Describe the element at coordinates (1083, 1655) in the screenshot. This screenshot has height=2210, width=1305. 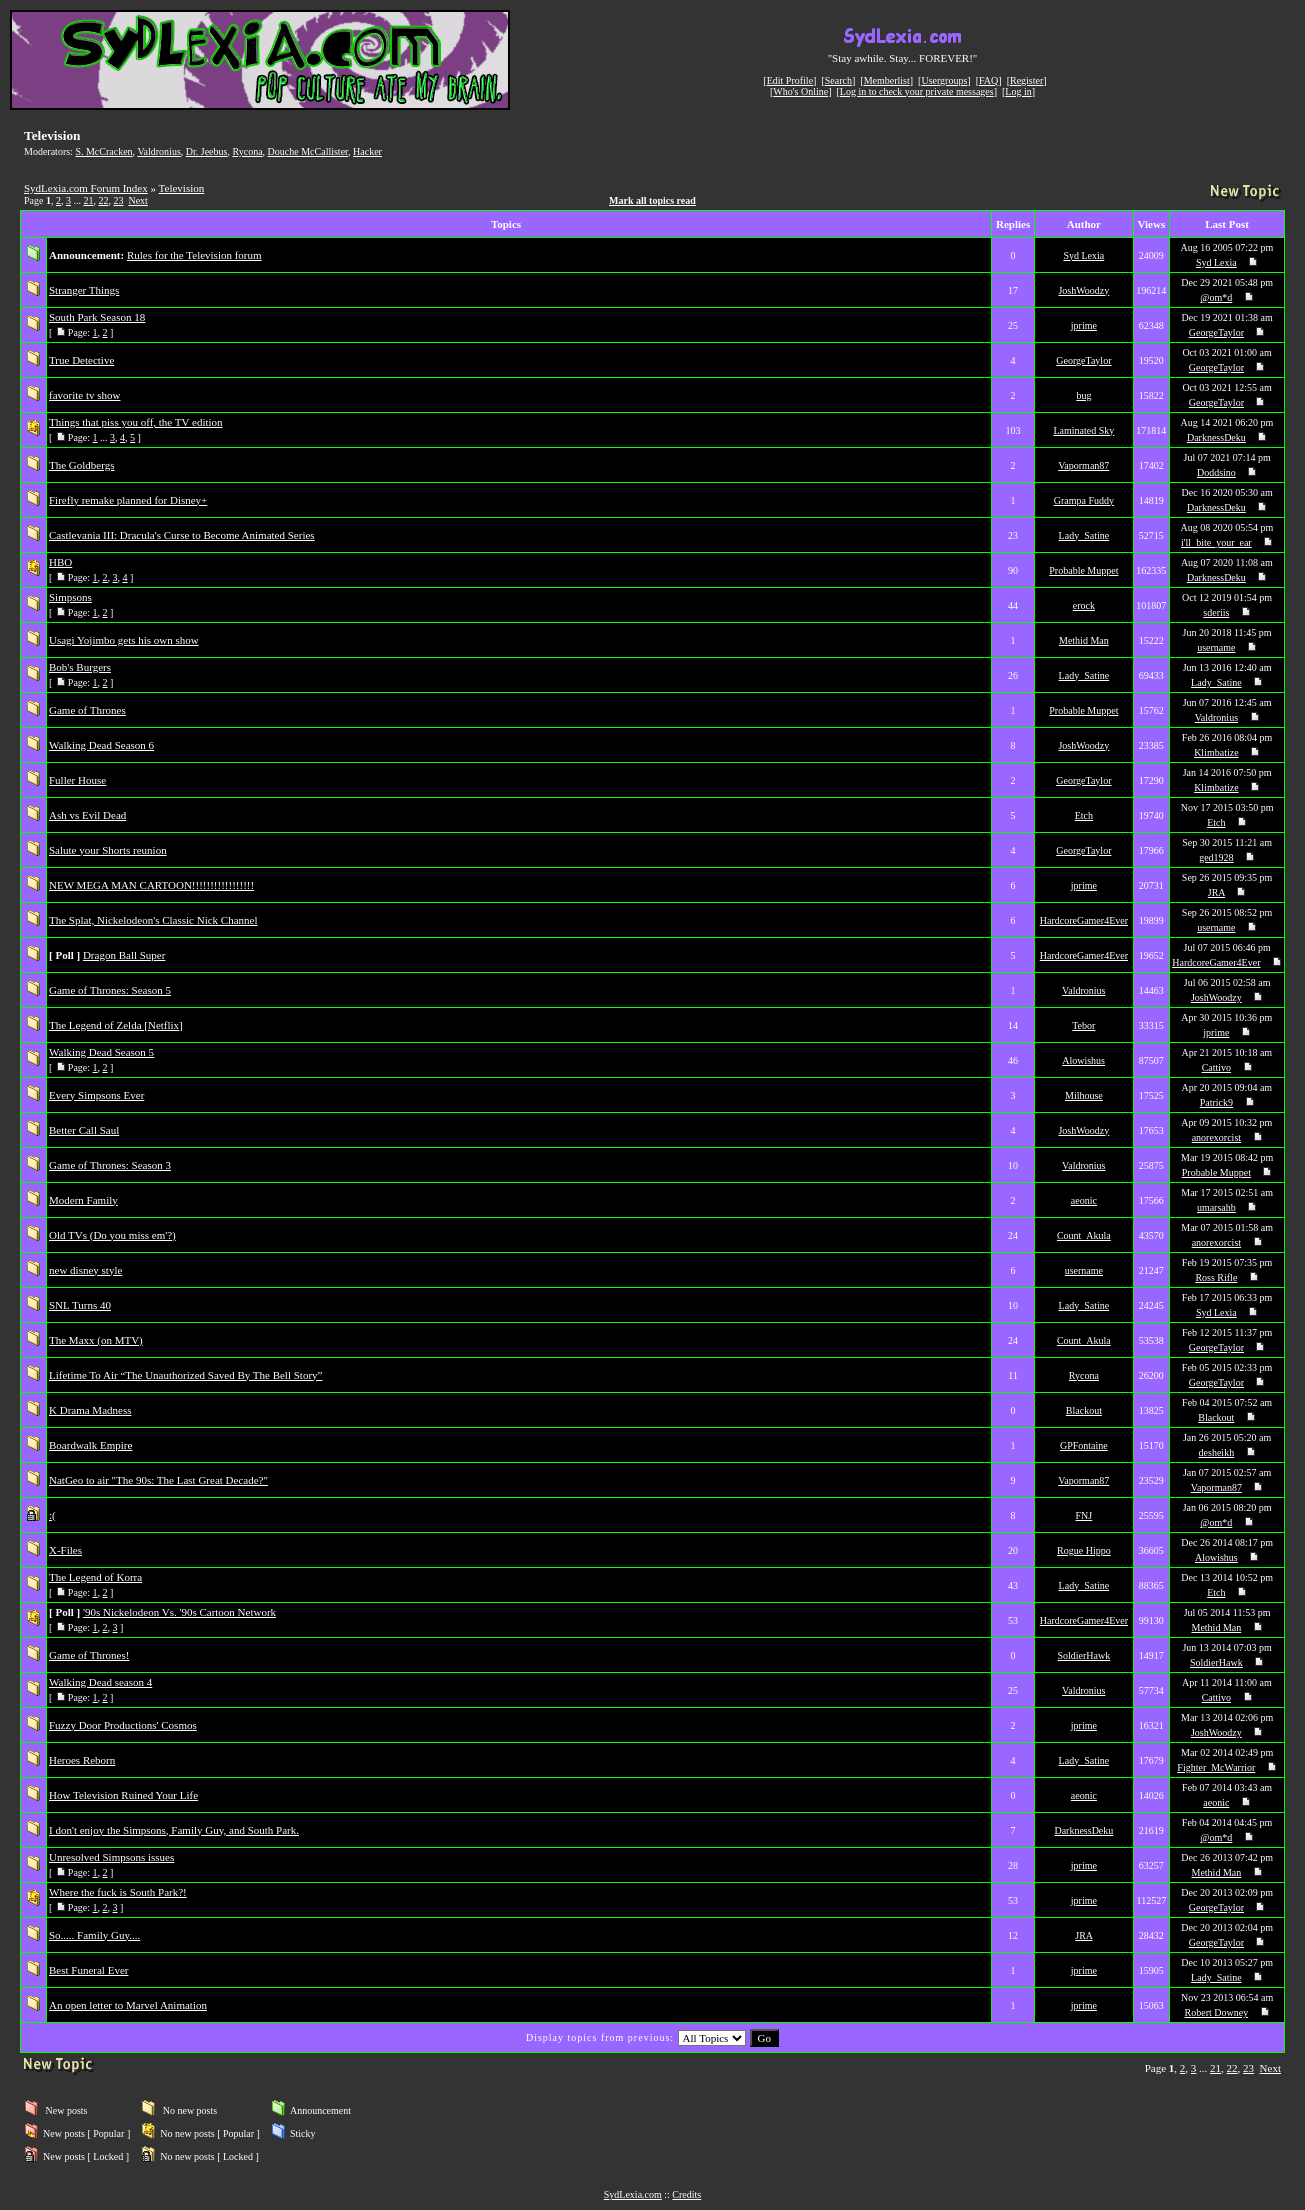
I see `SoldierHawk` at that location.